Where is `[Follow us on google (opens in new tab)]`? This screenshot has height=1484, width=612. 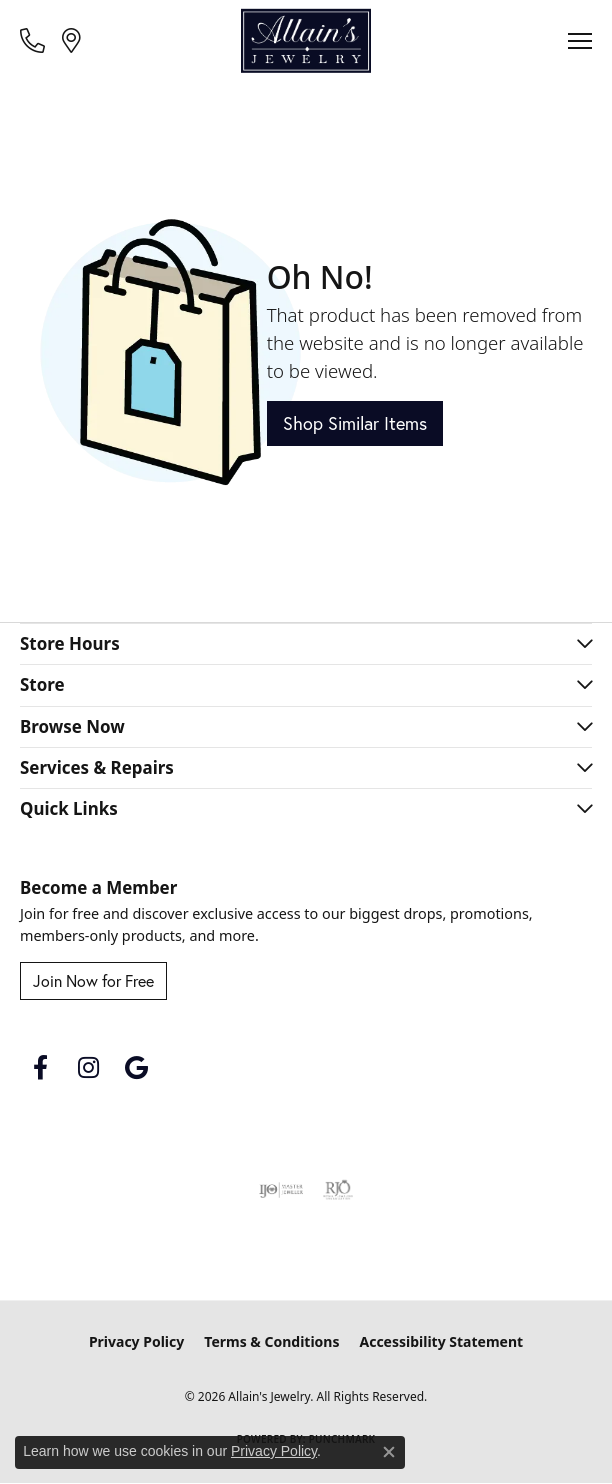 [Follow us on google (opens in new tab)] is located at coordinates (136, 1068).